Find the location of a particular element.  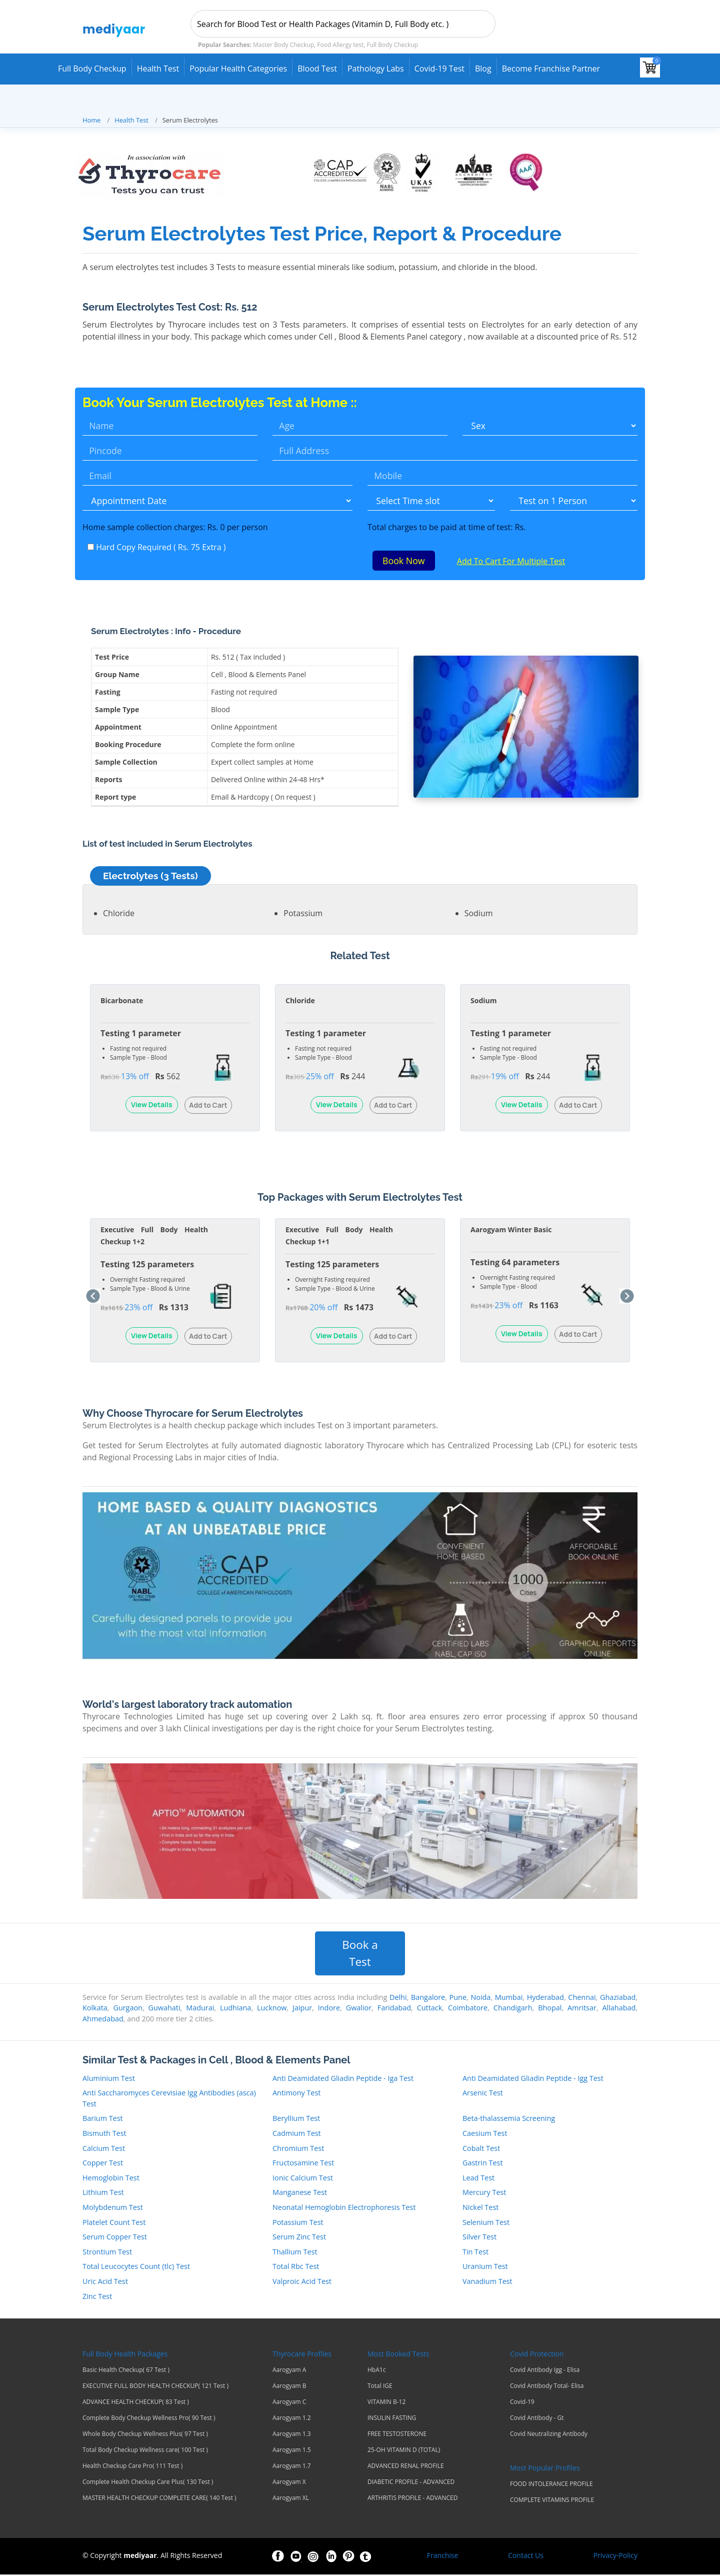

ADVANCED RENAL PROFILE is located at coordinates (406, 2467).